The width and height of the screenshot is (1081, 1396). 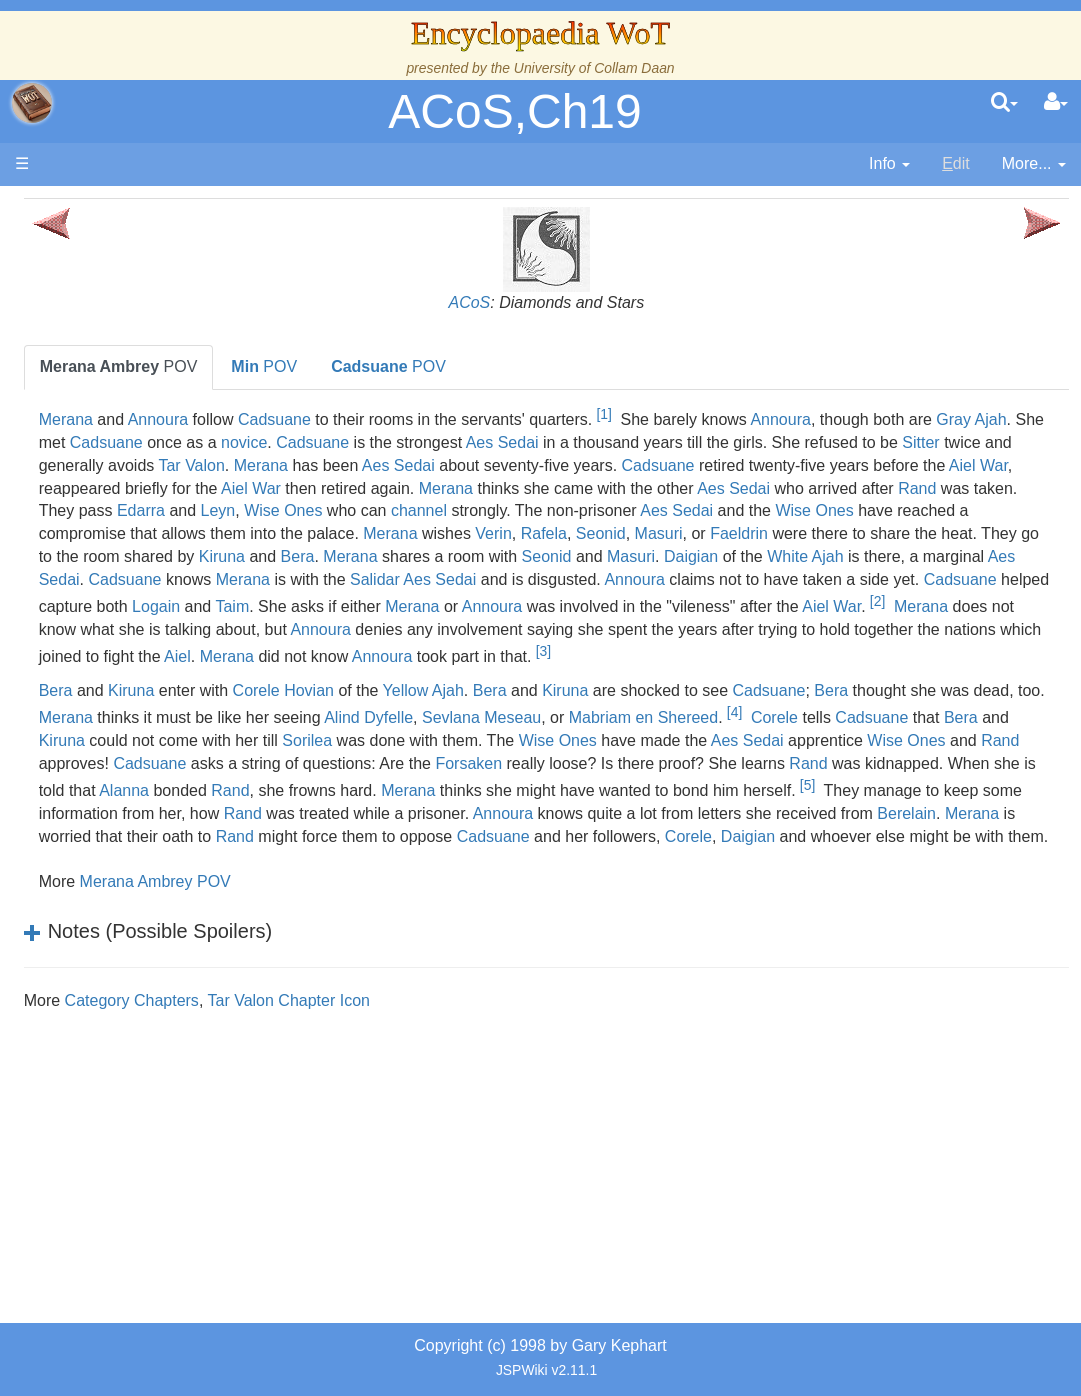 I want to click on [3], so click(x=604, y=719).